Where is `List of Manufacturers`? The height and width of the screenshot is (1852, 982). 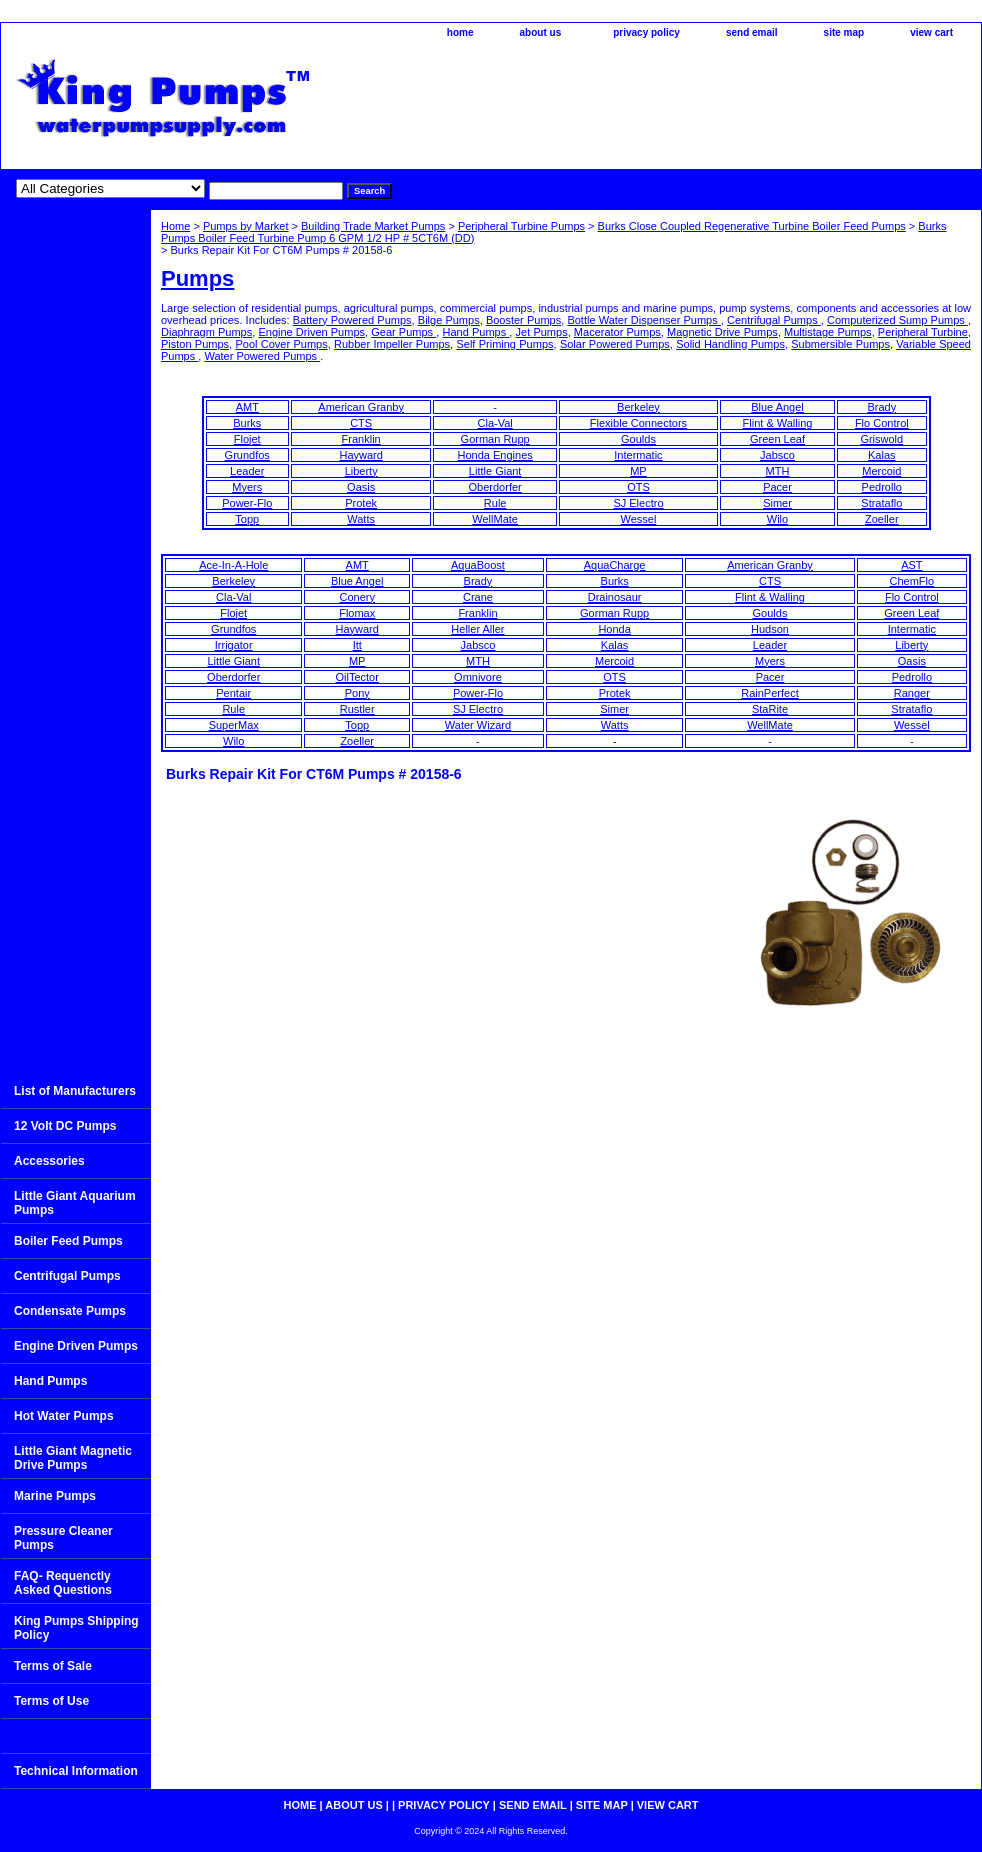
List of Manufacturers is located at coordinates (75, 1091).